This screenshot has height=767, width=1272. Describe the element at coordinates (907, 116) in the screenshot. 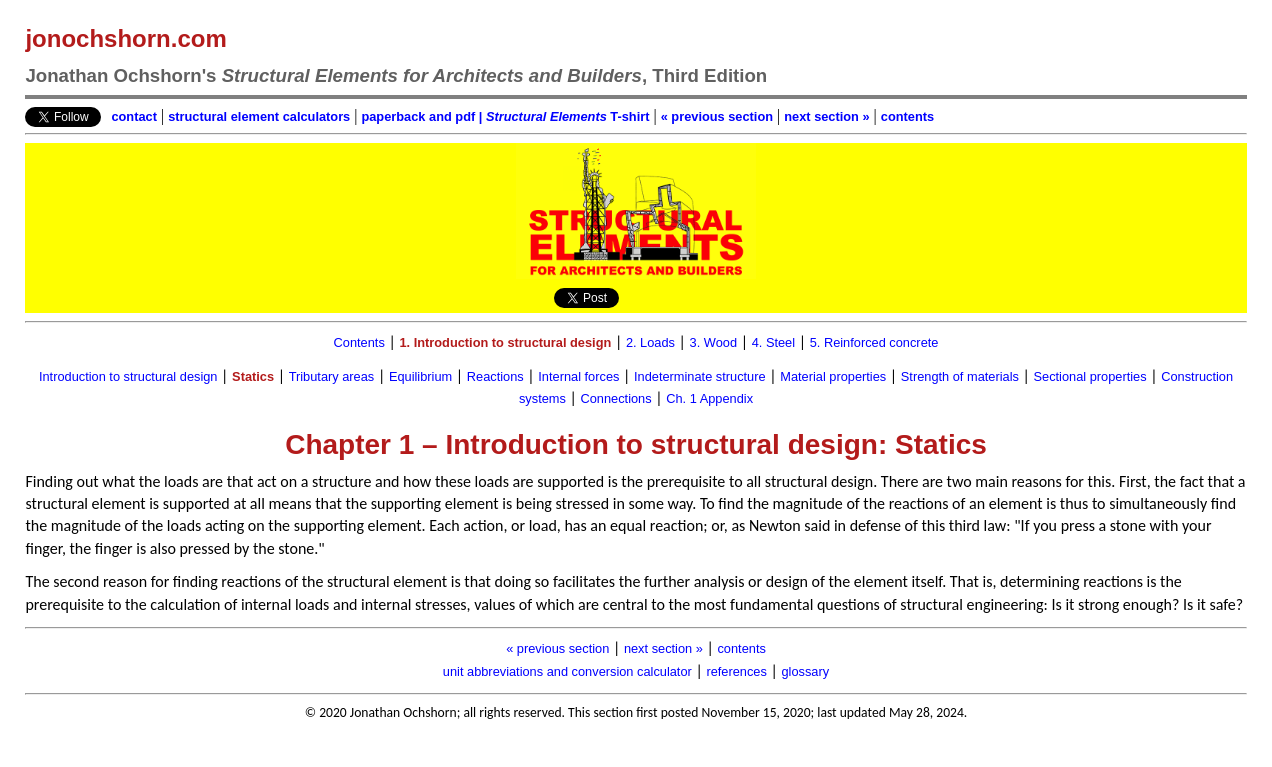

I see `contents` at that location.